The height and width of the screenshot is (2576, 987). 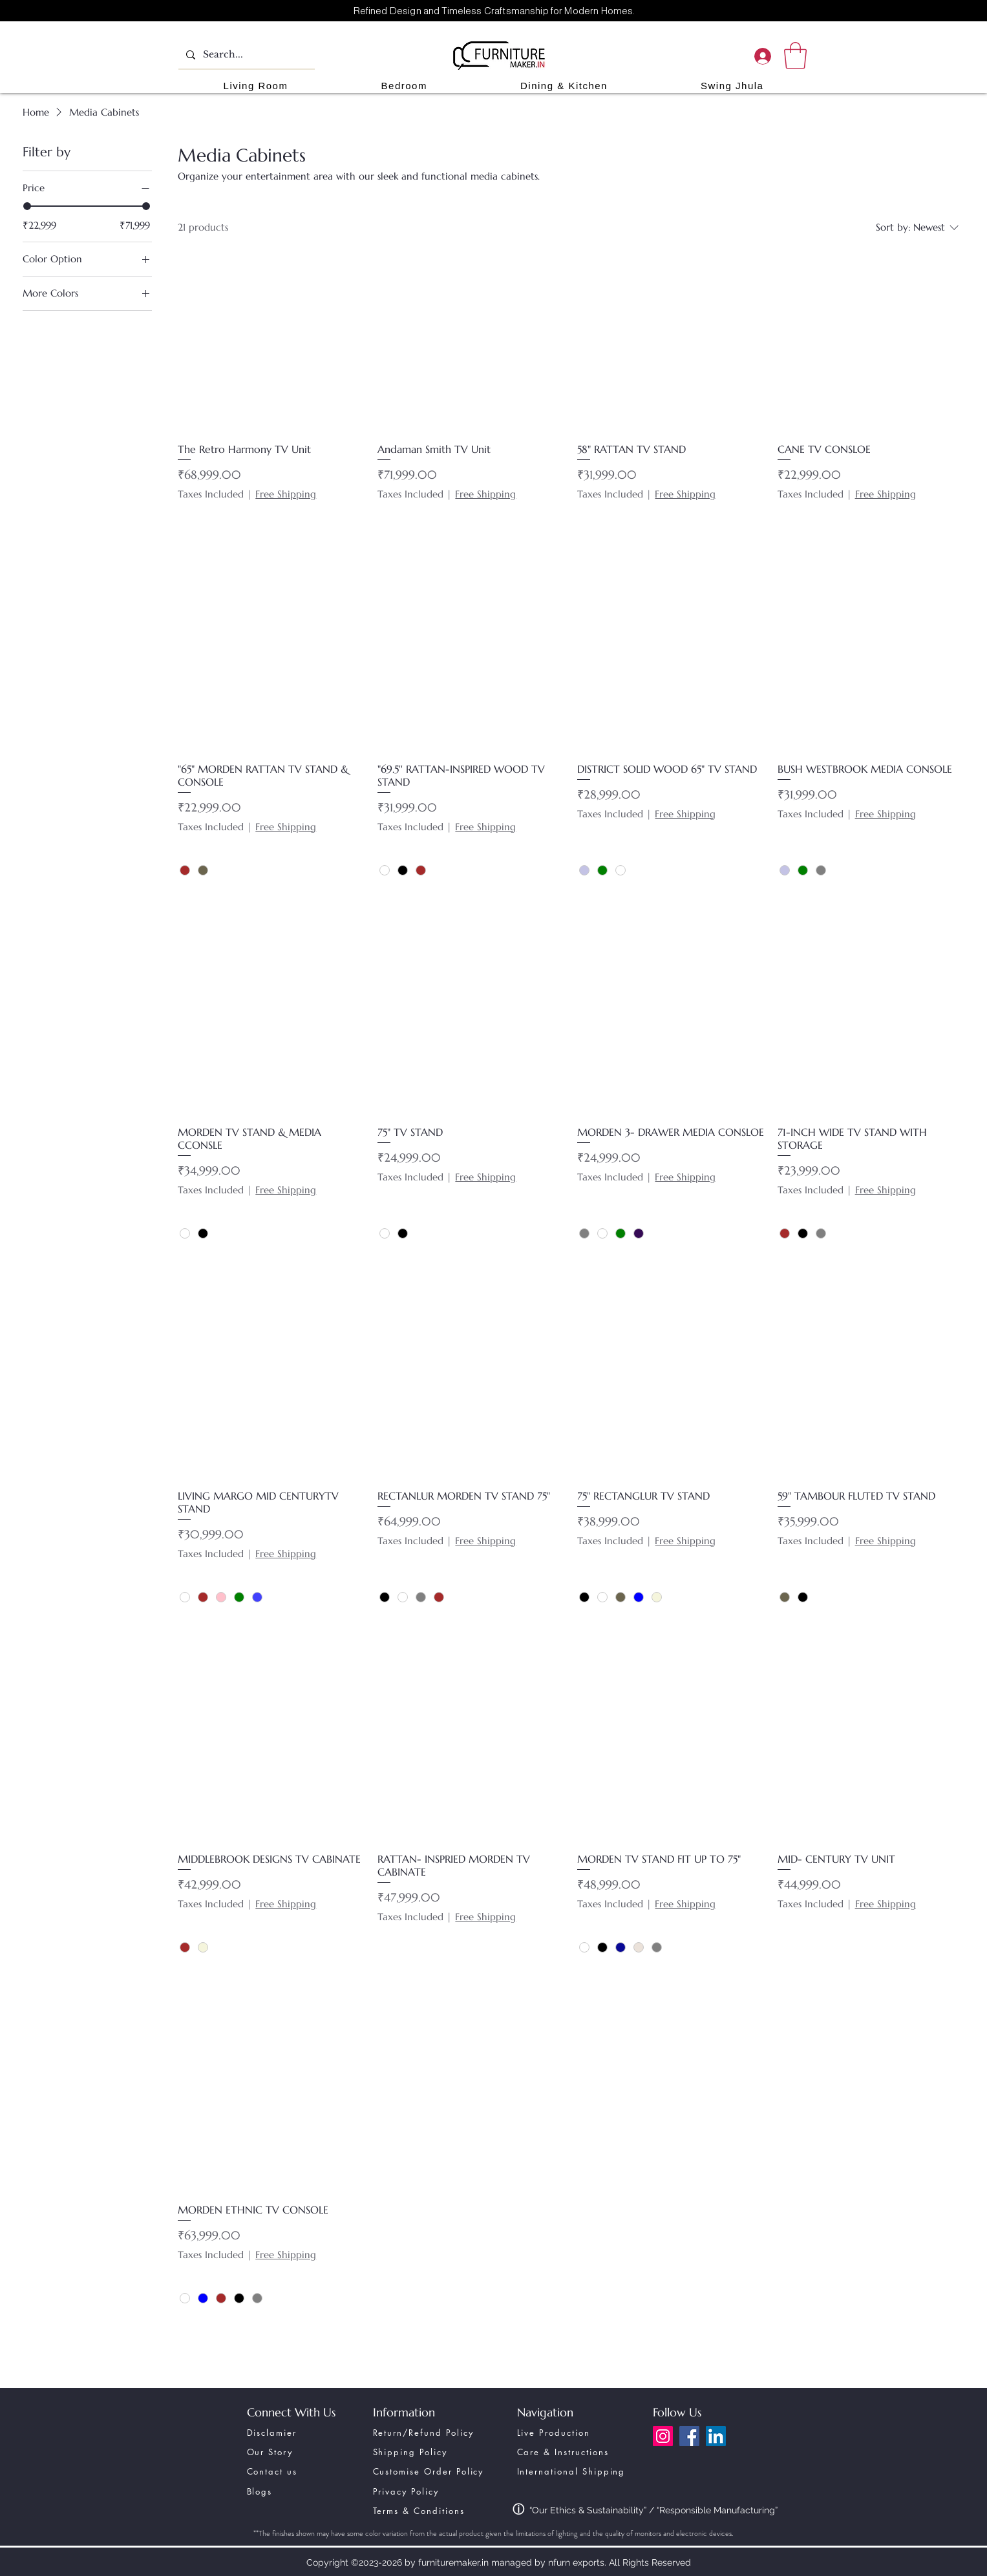 I want to click on [Instagram], so click(x=663, y=2436).